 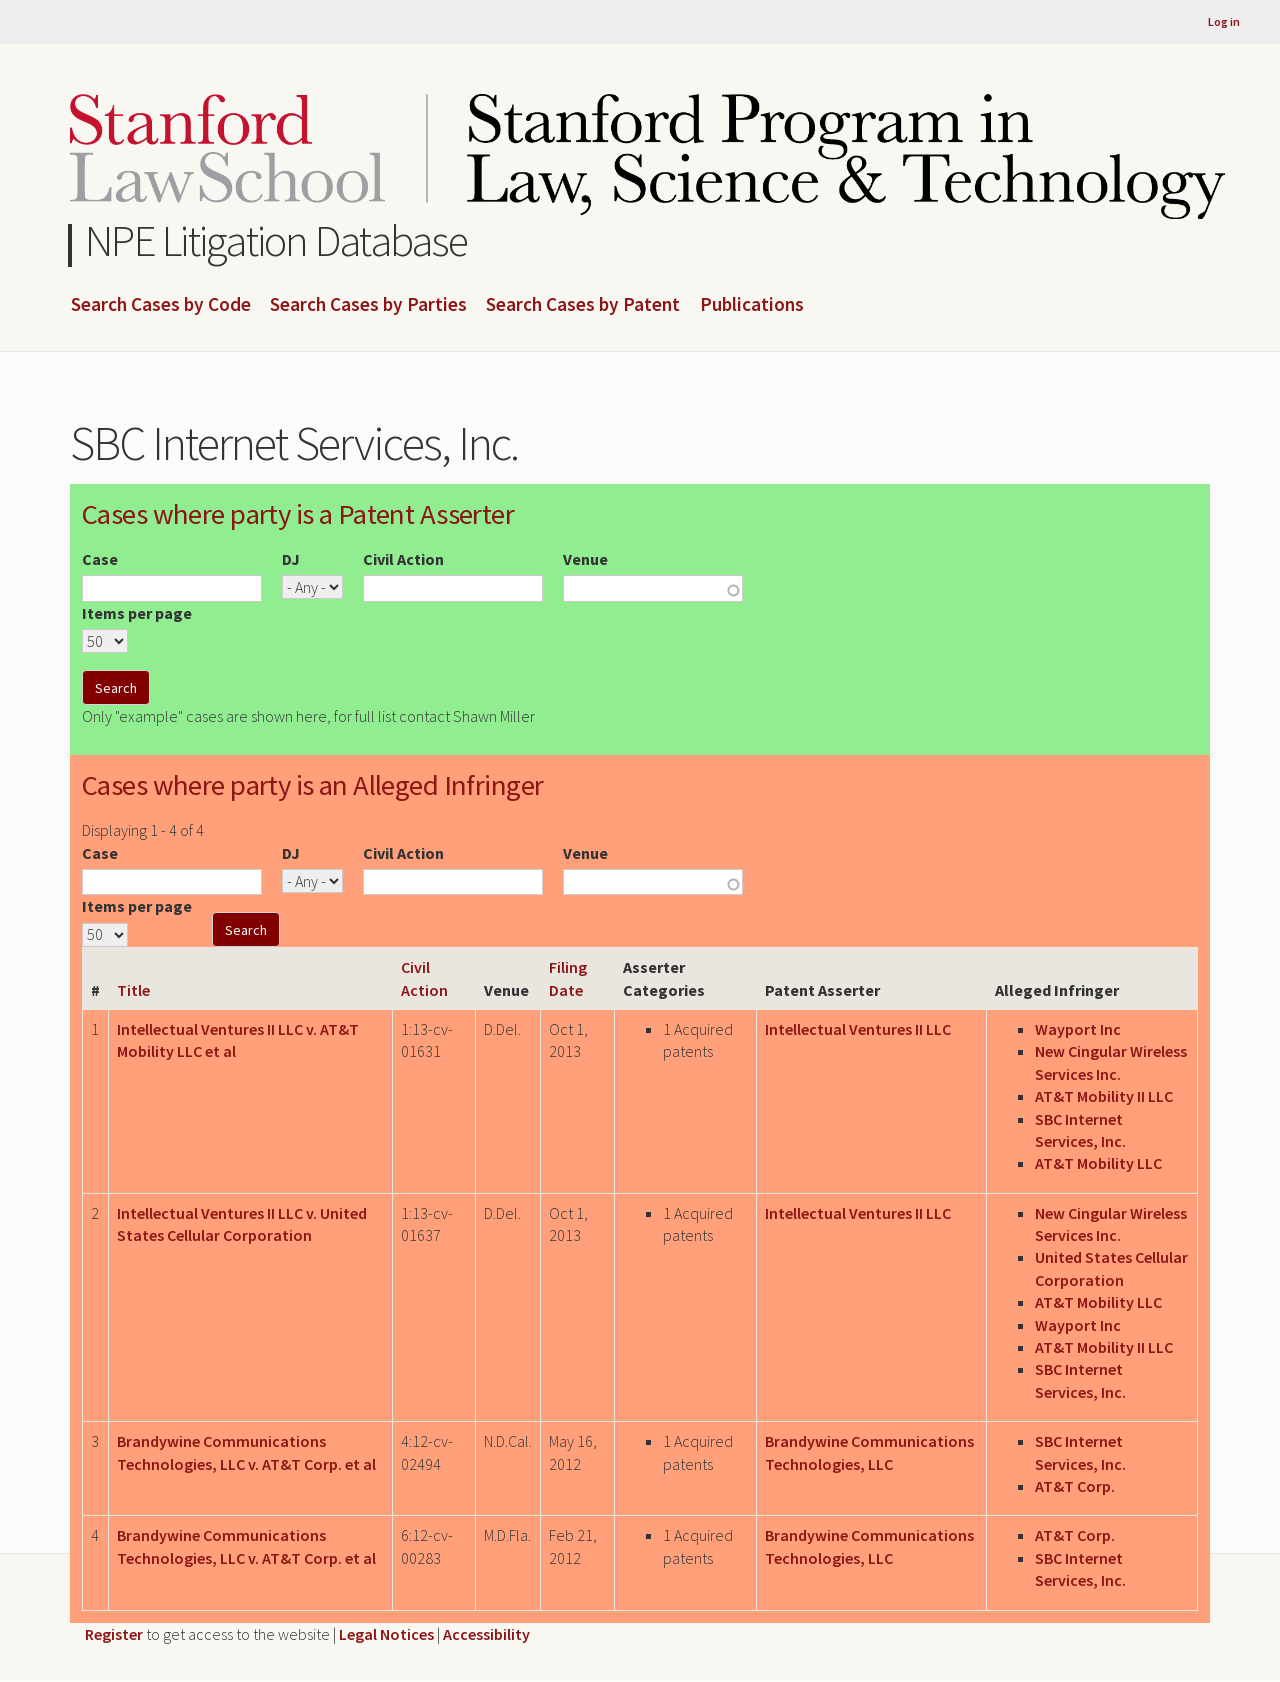 I want to click on AT&T Mobility LLC, so click(x=1098, y=1163).